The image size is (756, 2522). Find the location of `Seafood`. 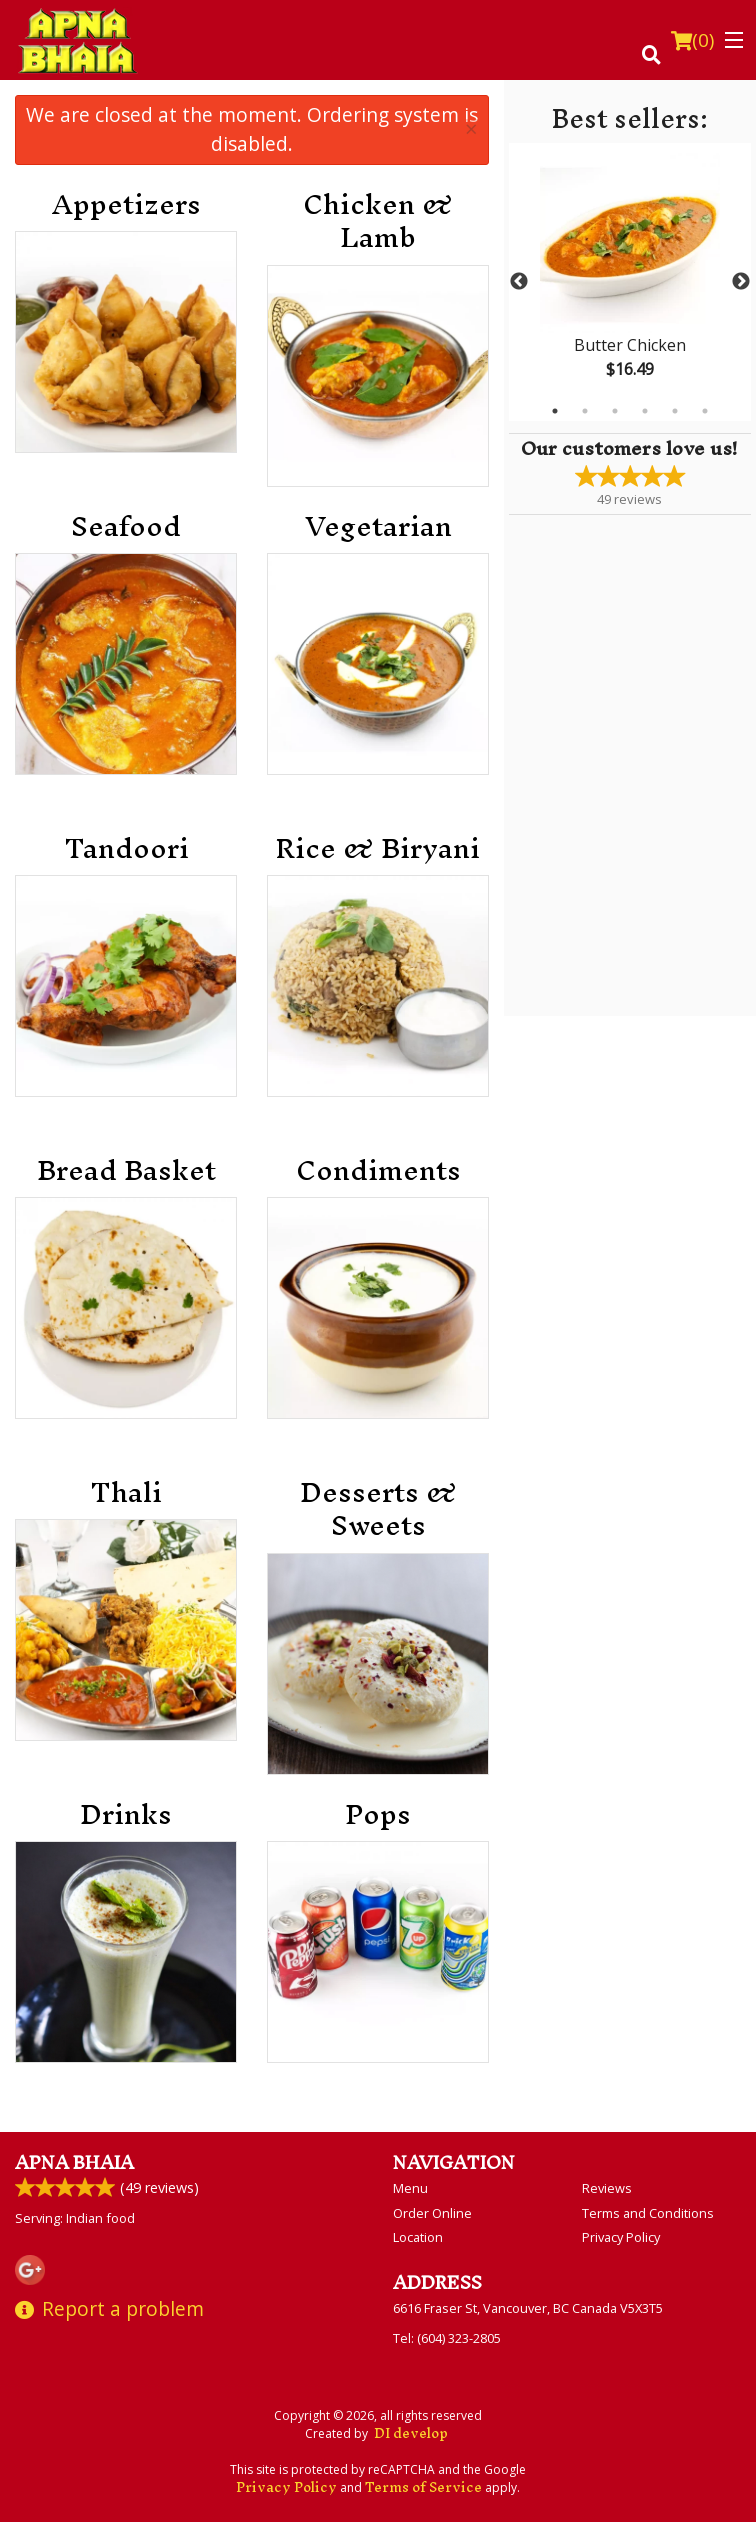

Seafood is located at coordinates (126, 527).